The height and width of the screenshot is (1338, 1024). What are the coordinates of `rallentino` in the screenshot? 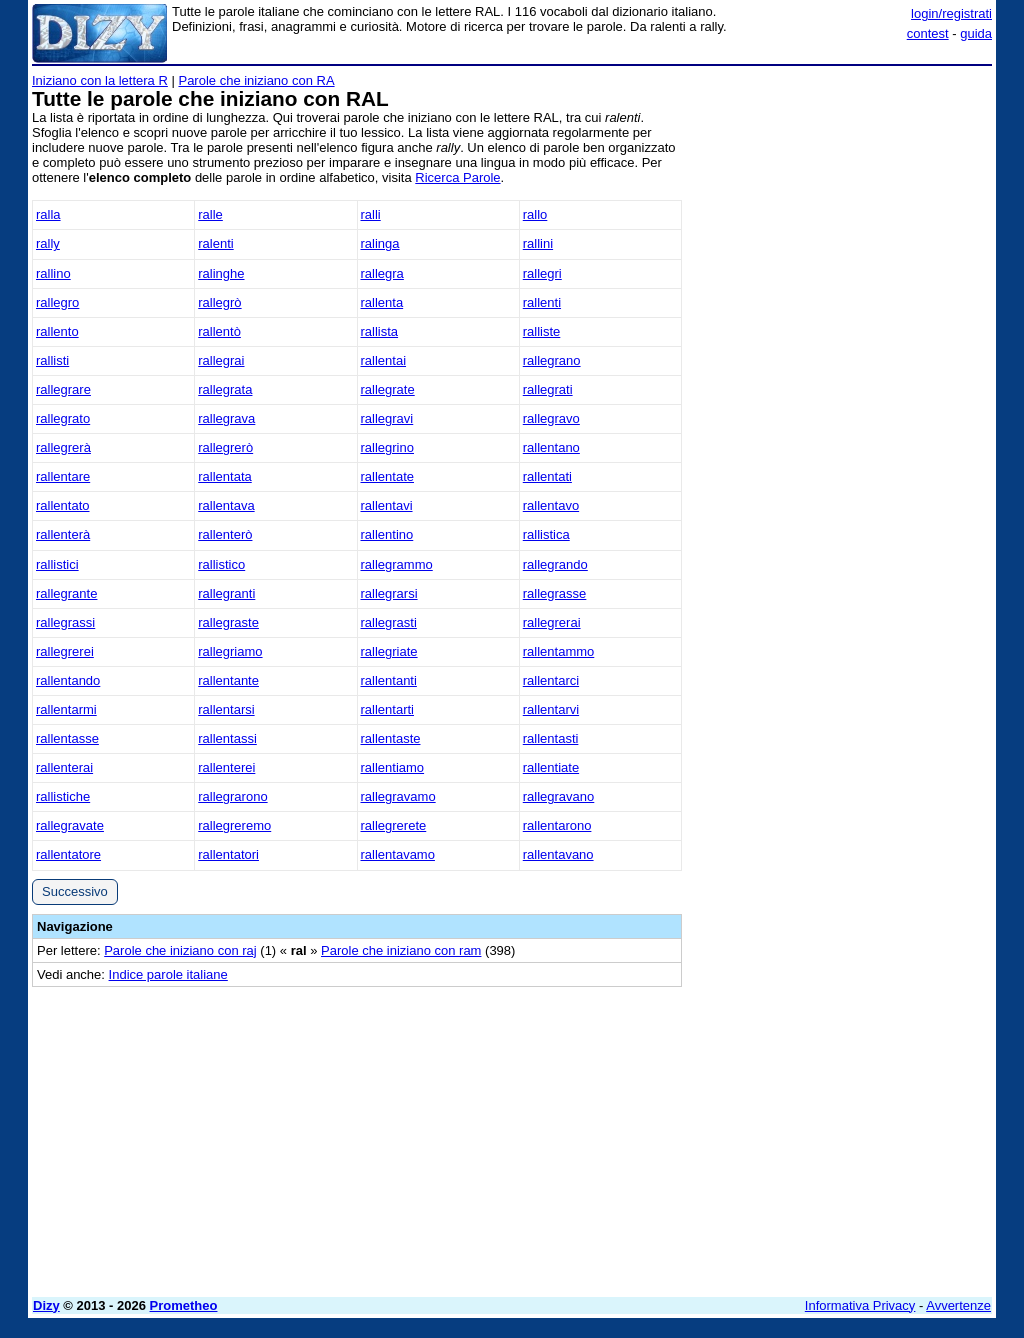 It's located at (387, 534).